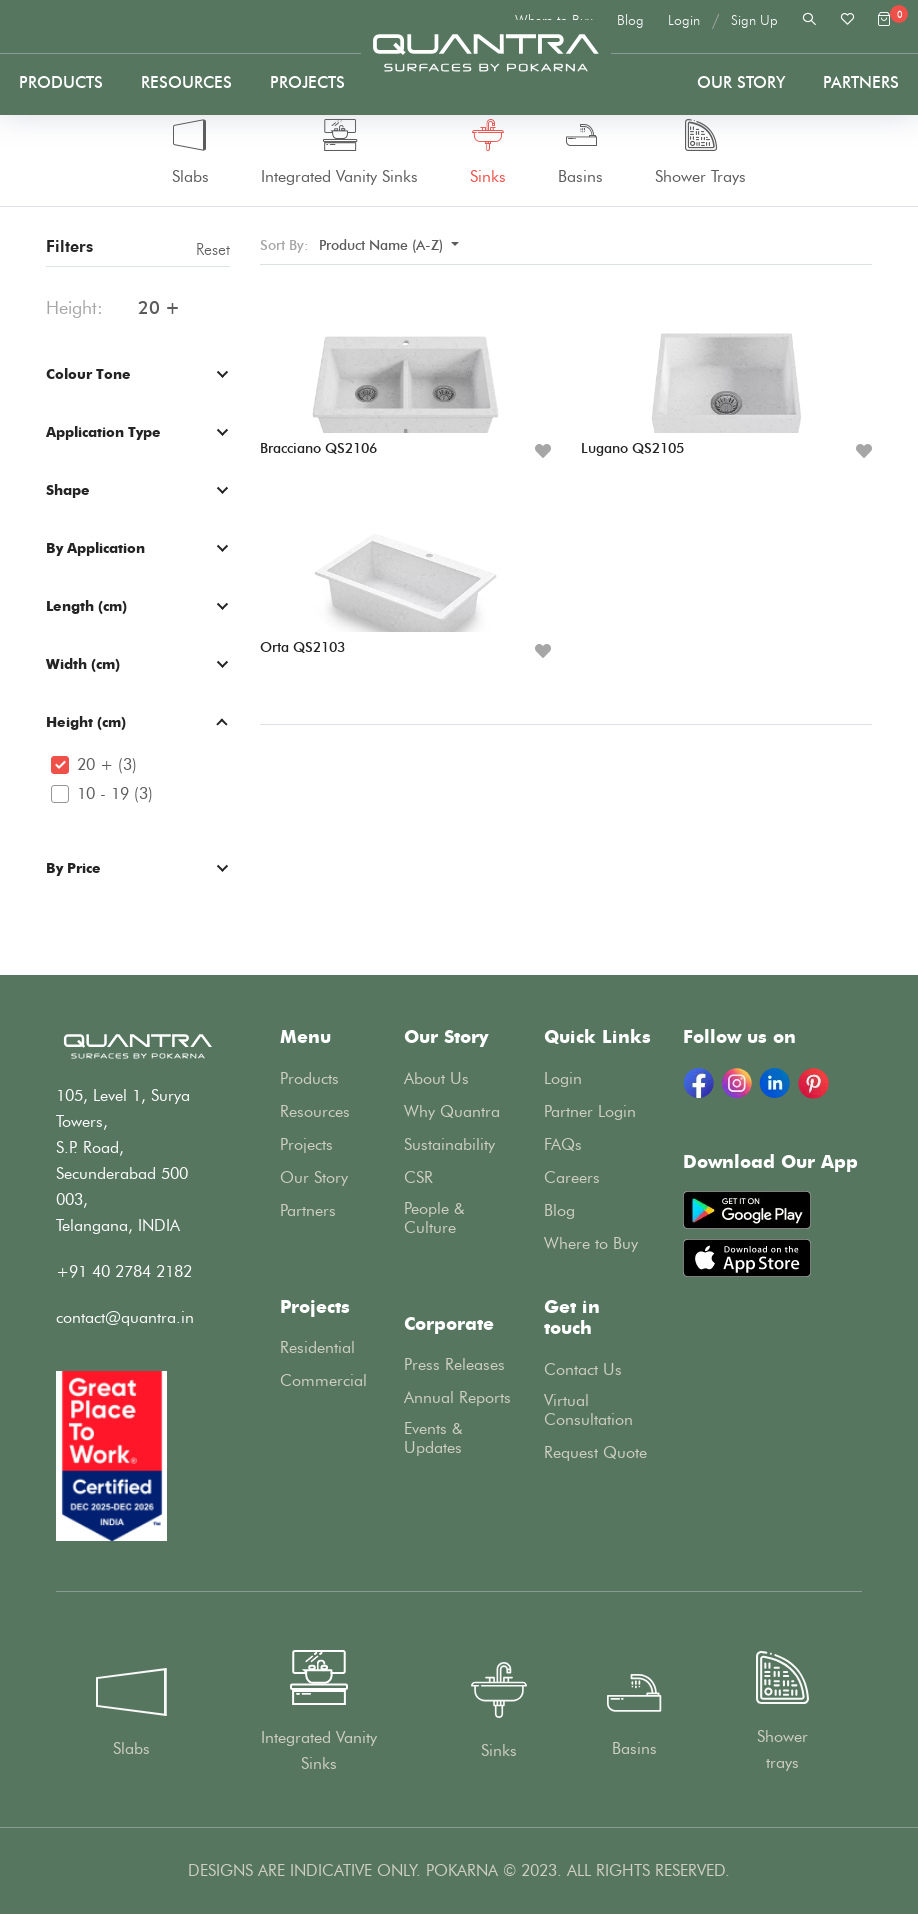 This screenshot has width=918, height=1914. Describe the element at coordinates (591, 1243) in the screenshot. I see `Where to Buy` at that location.